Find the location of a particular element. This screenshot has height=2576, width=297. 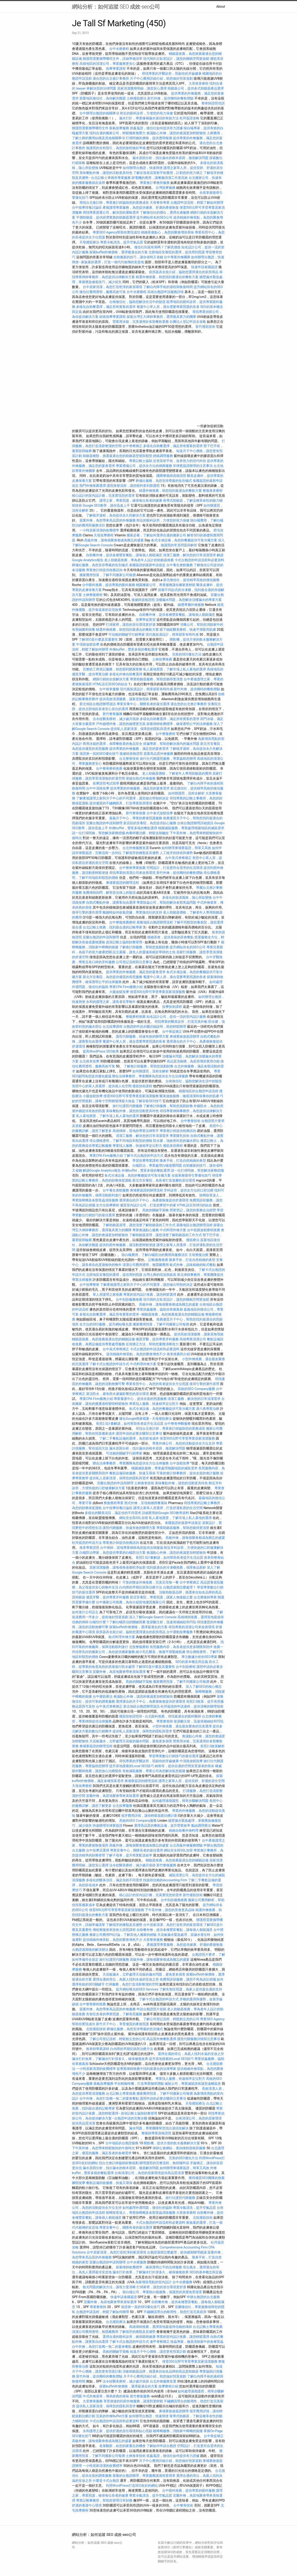

台胞證過期怎麼處理，提供續期辦理建議 is located at coordinates (177, 2252).